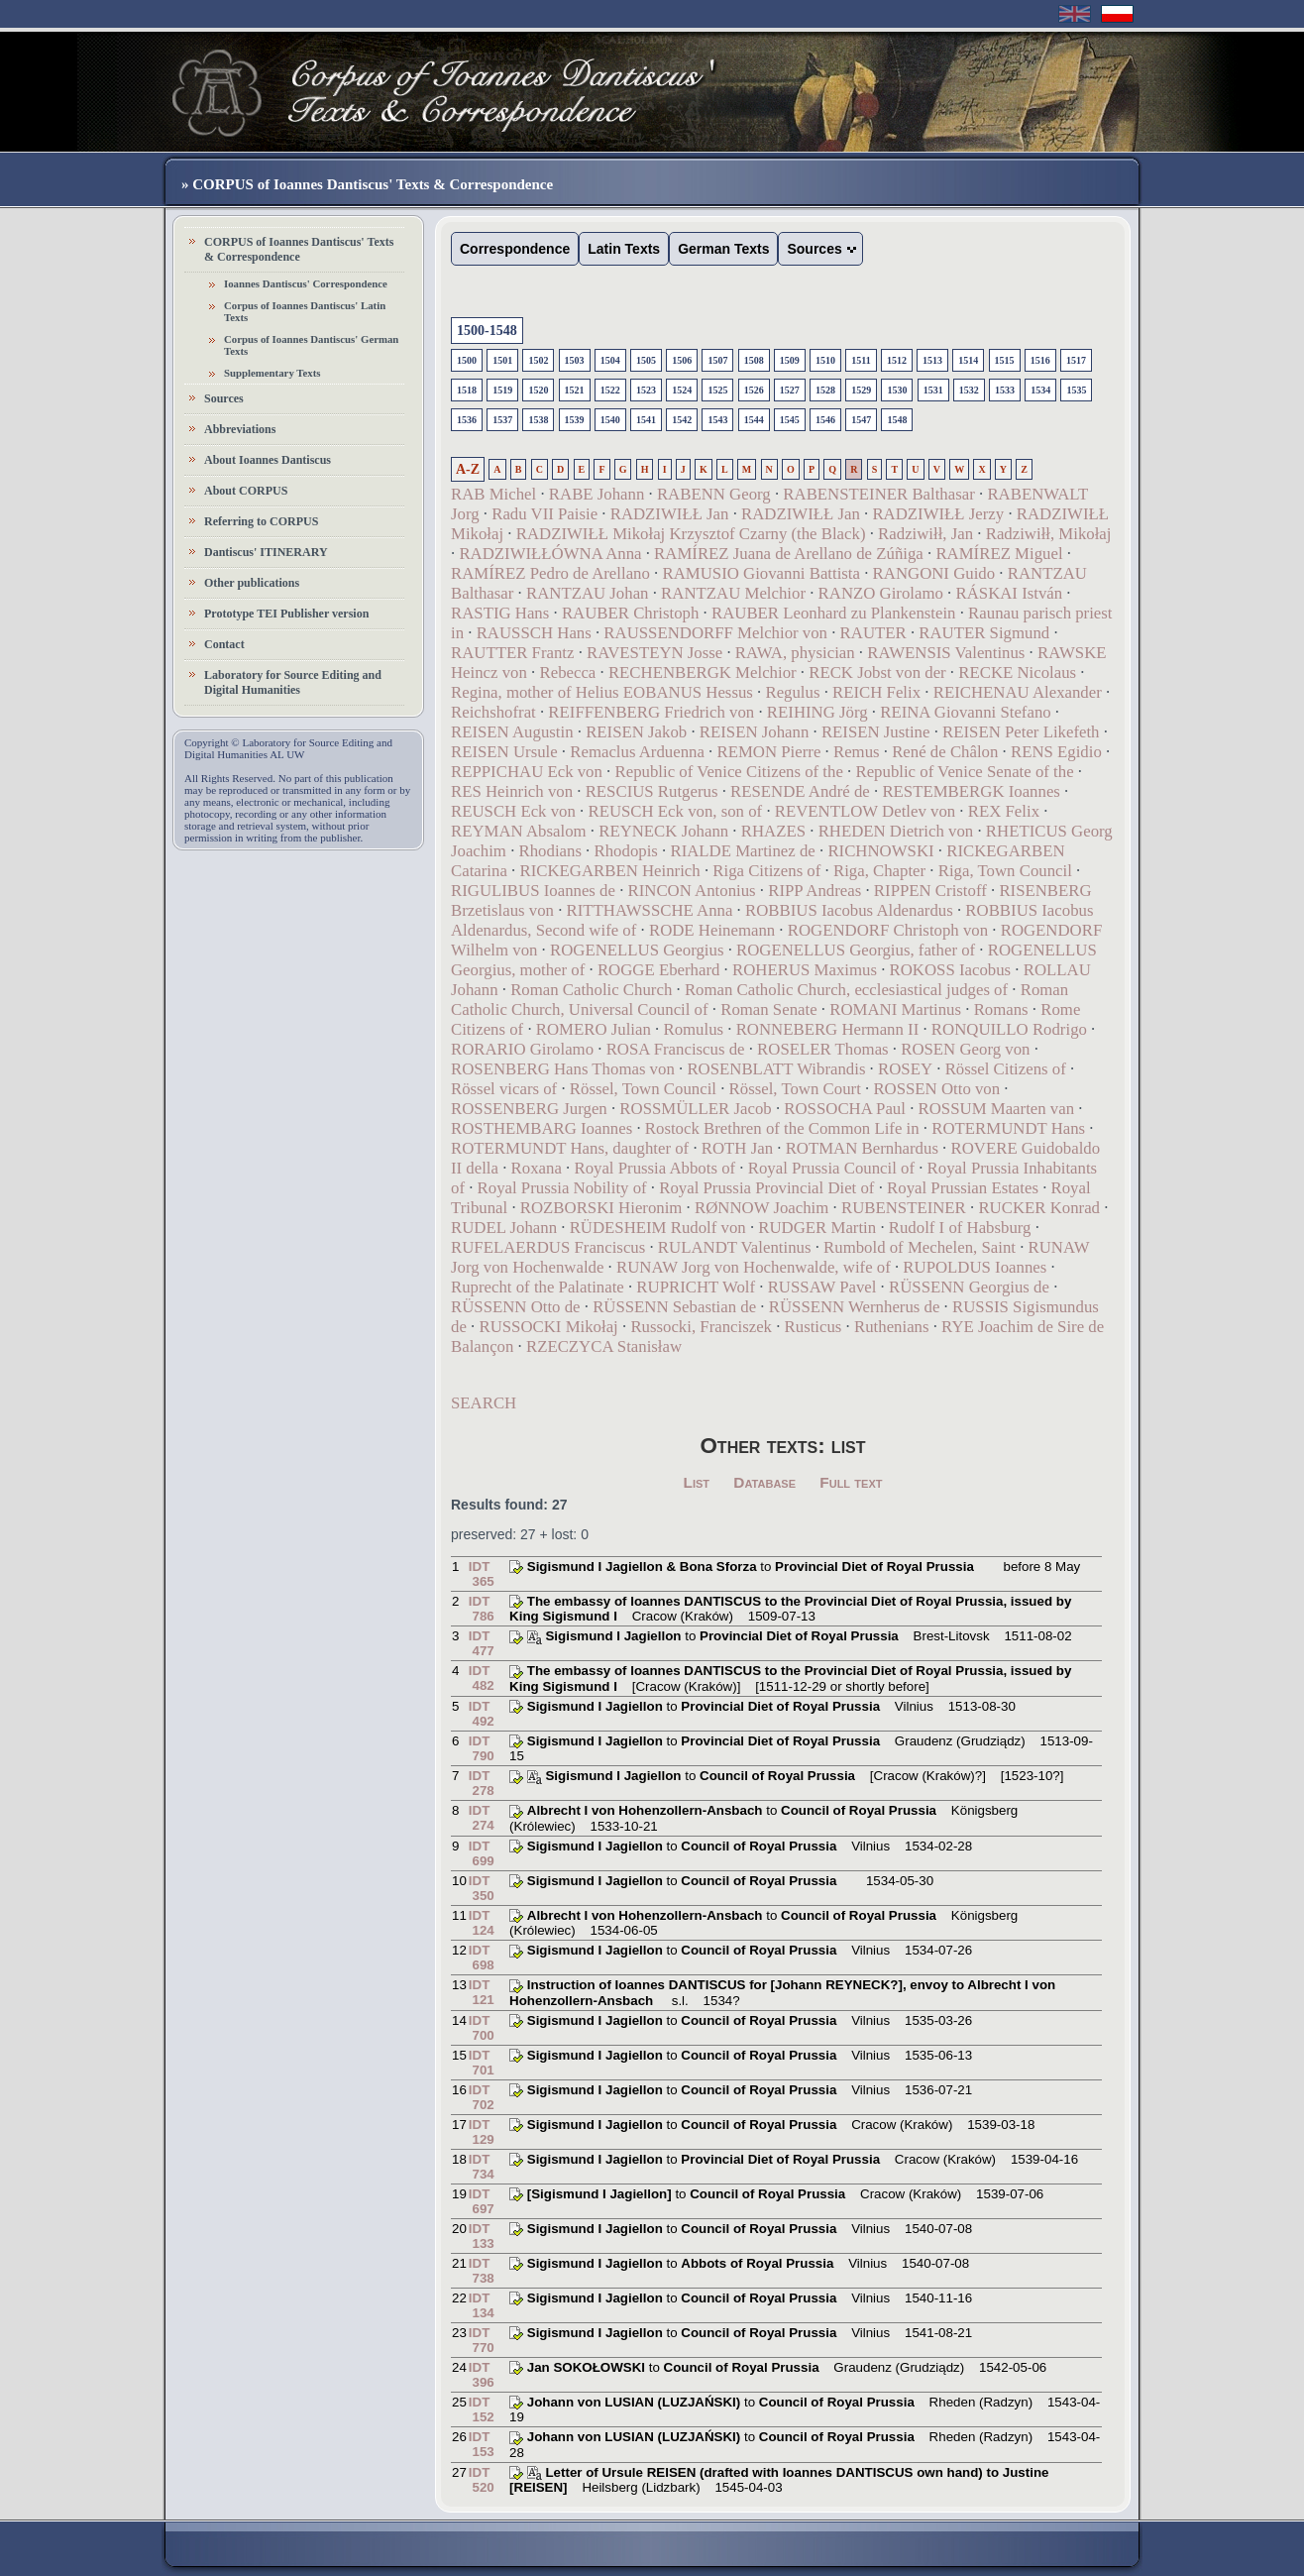  Describe the element at coordinates (481, 1992) in the screenshot. I see `IDT 121` at that location.